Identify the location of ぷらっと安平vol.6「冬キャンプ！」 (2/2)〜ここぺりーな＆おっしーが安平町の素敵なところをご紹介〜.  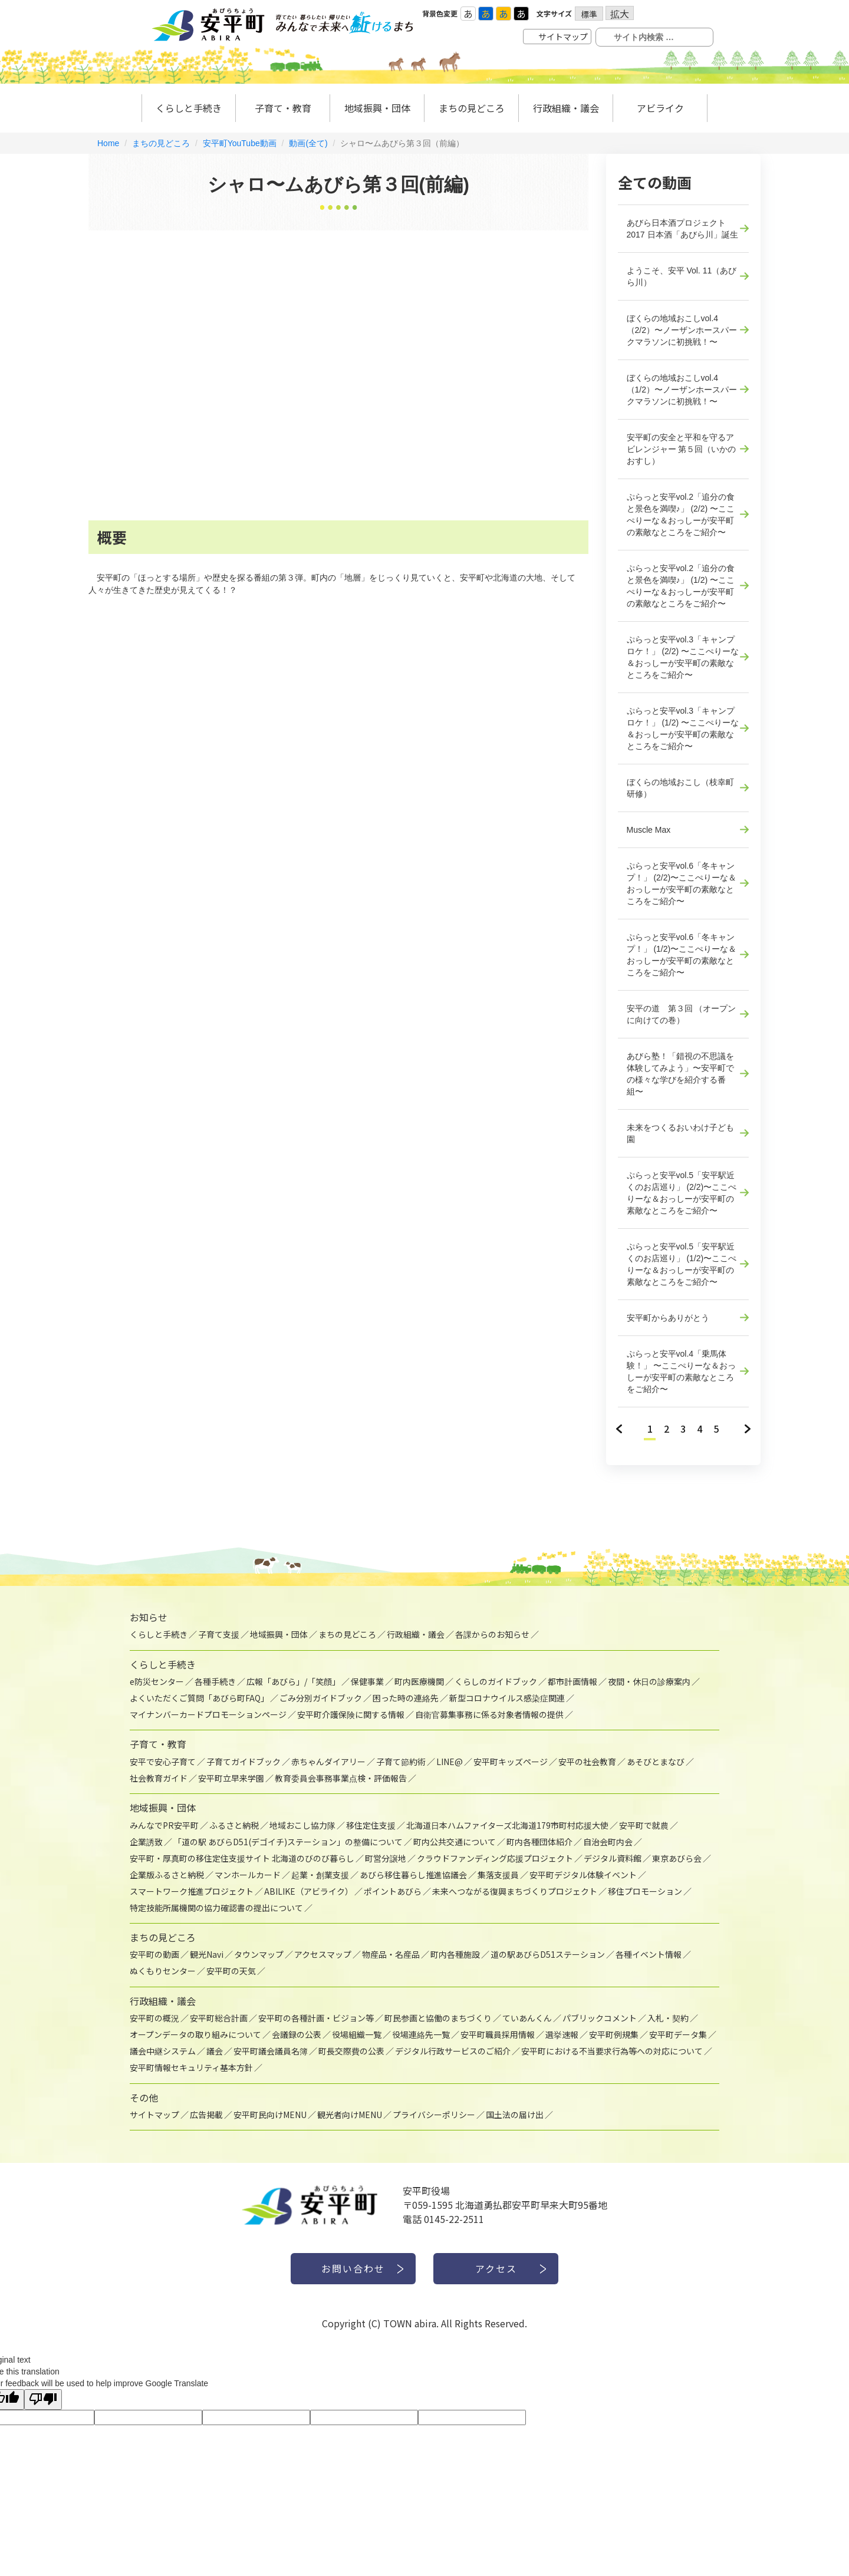
(682, 883).